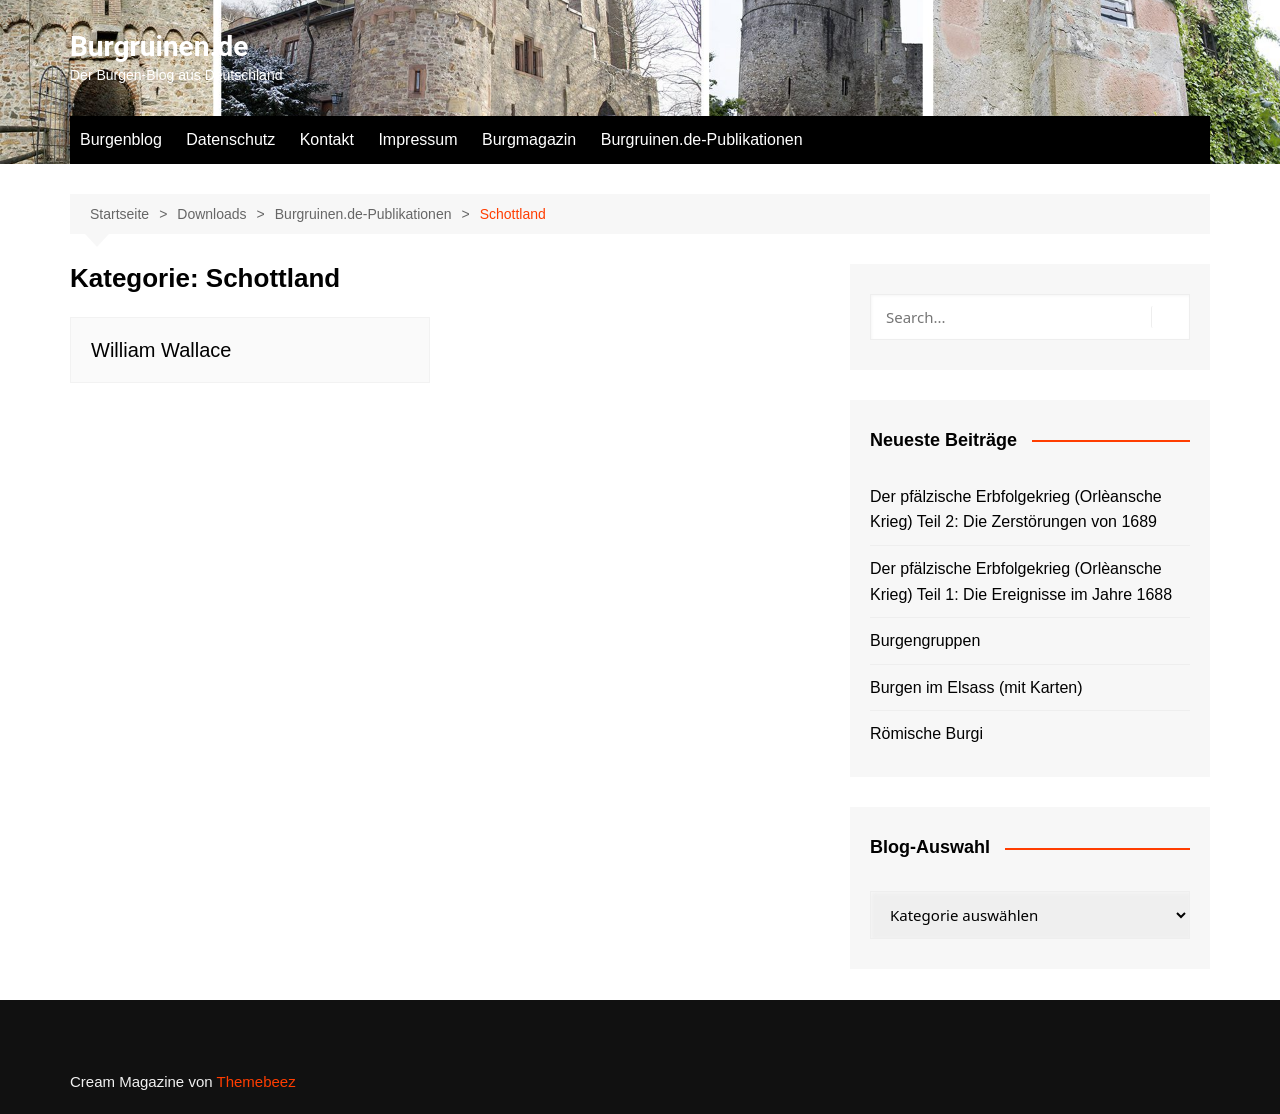  What do you see at coordinates (230, 139) in the screenshot?
I see `Datenschutz` at bounding box center [230, 139].